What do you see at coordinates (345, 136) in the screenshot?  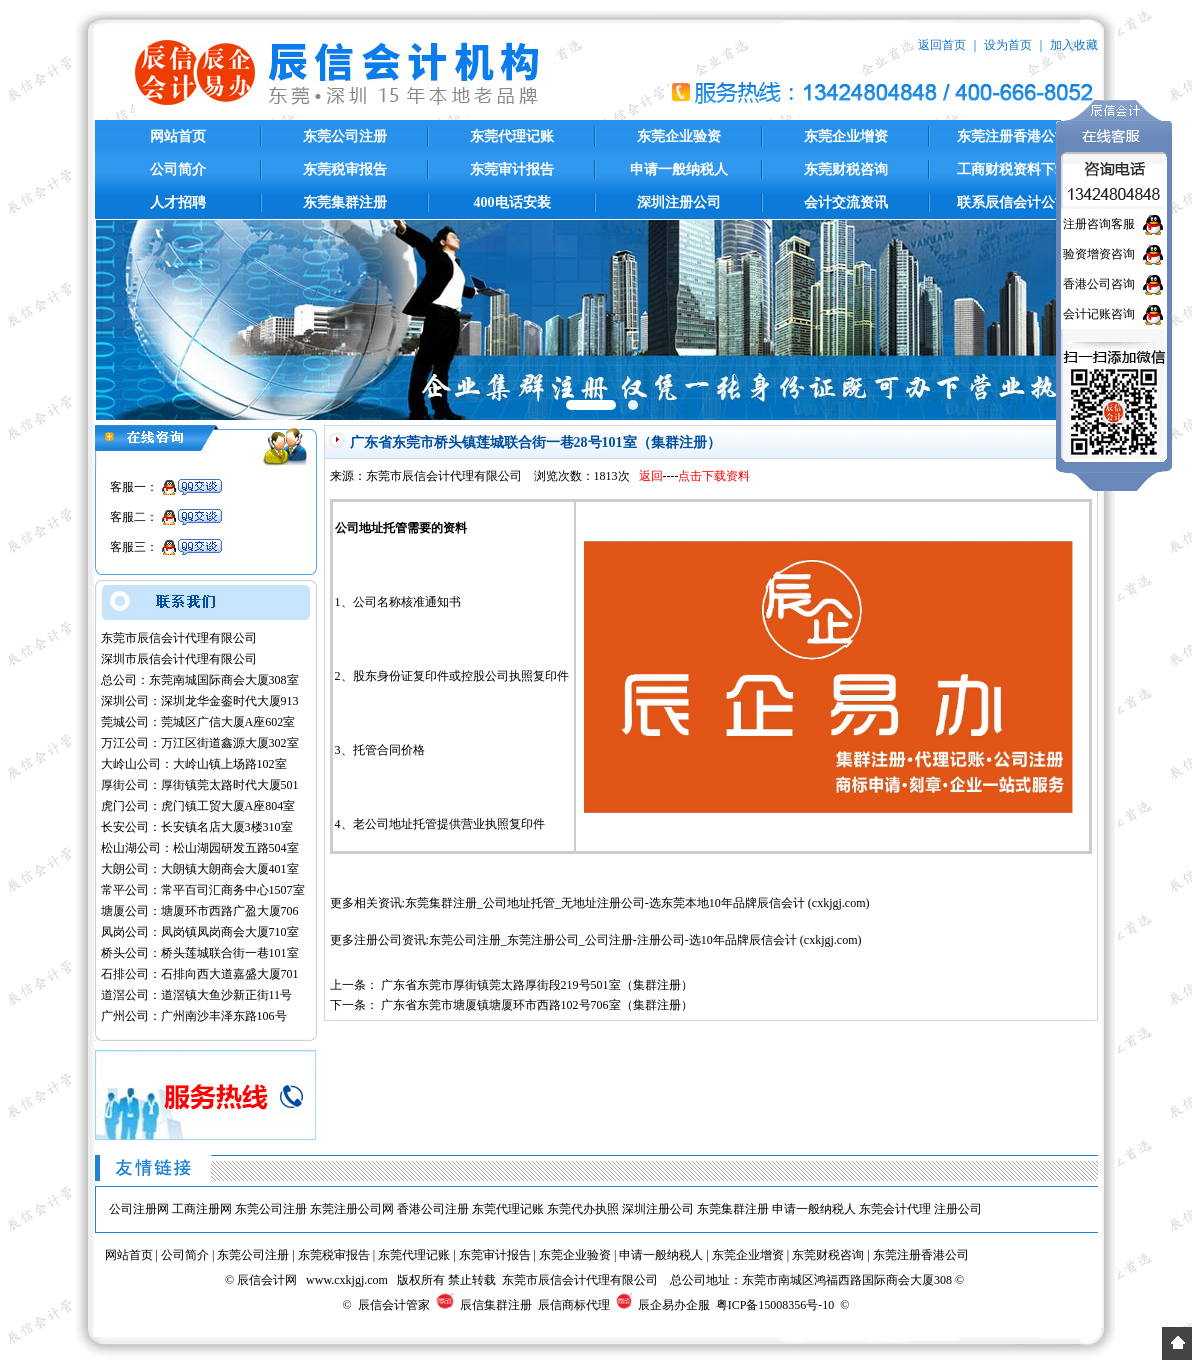 I see `东莞公司注册` at bounding box center [345, 136].